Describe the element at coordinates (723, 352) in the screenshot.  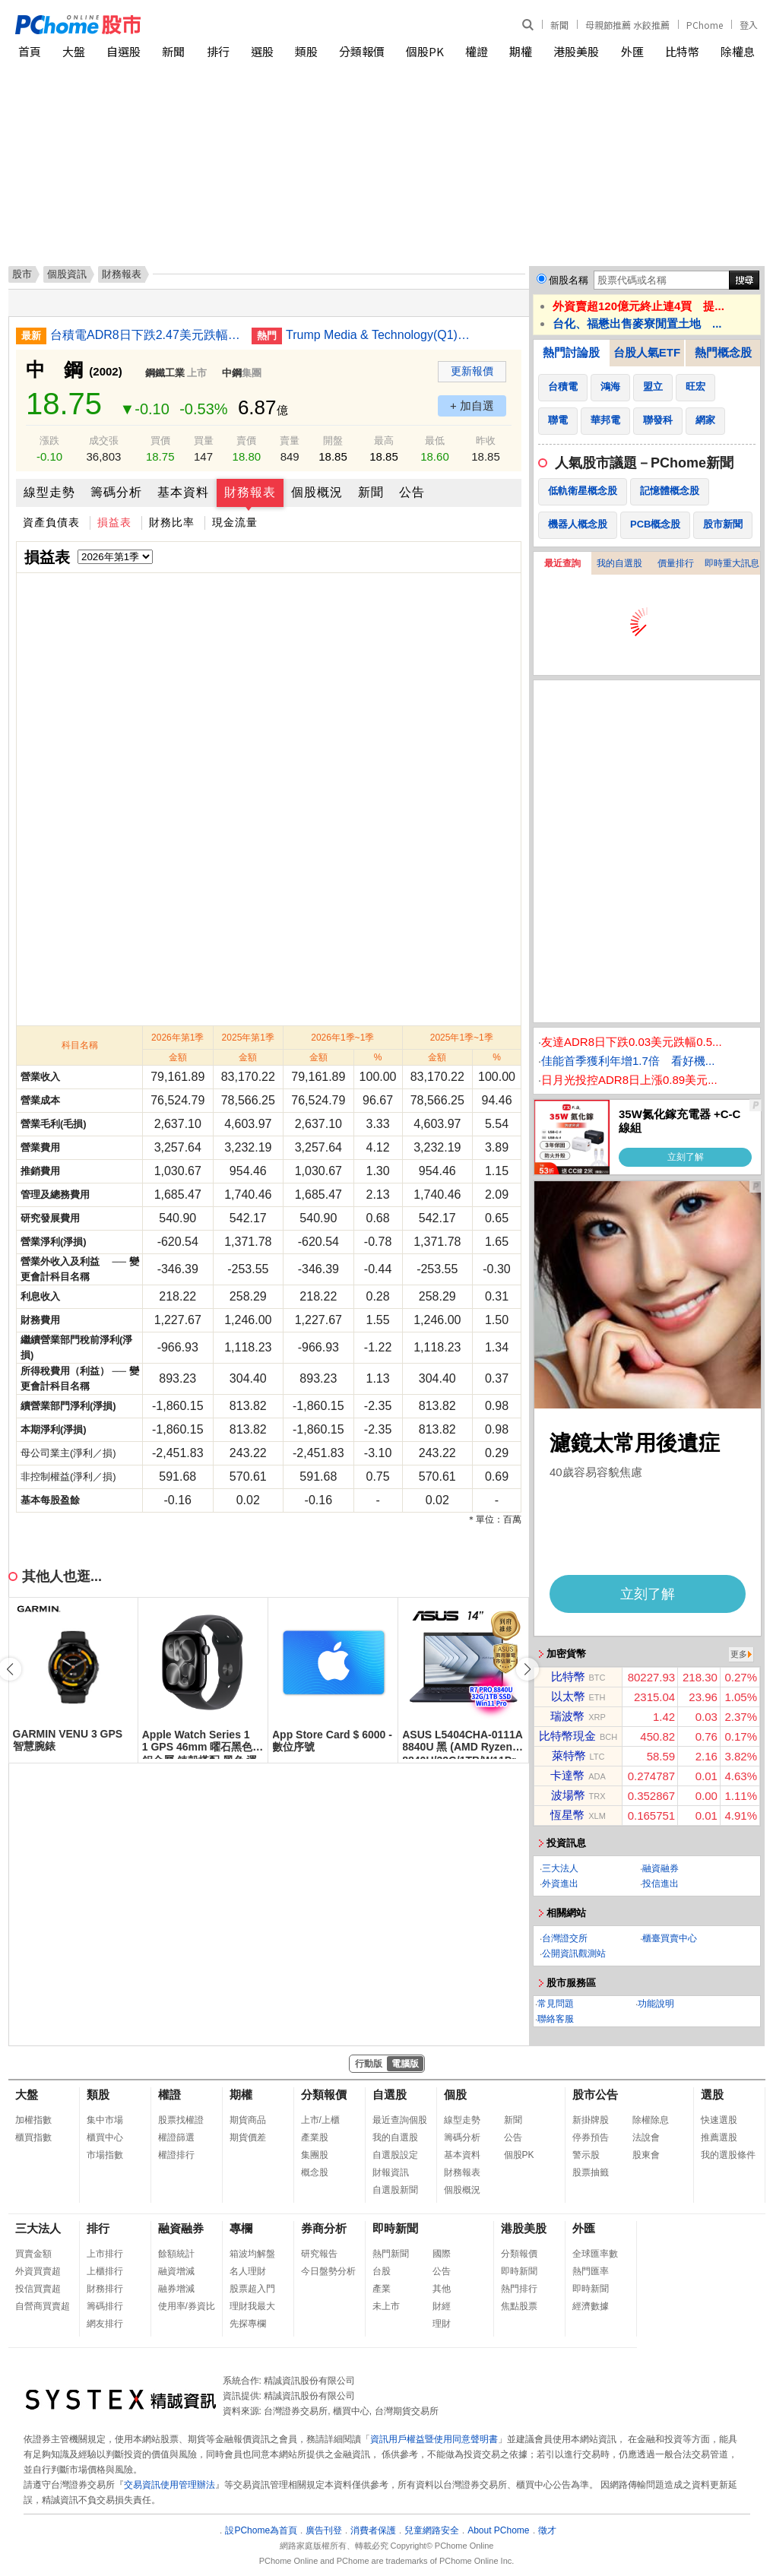
I see `熱門概念股` at that location.